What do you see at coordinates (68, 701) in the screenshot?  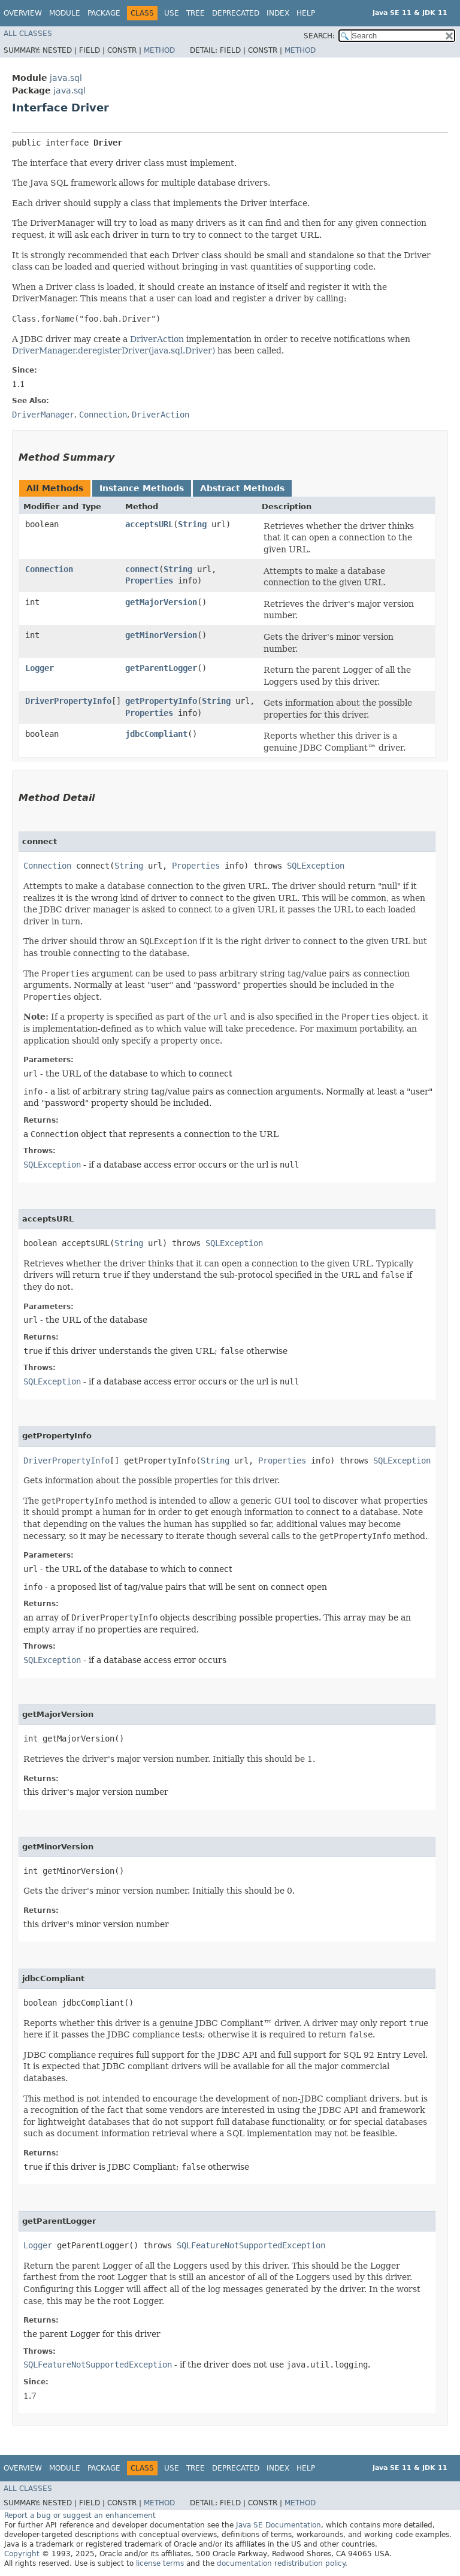 I see `DriverPropertyInfo` at bounding box center [68, 701].